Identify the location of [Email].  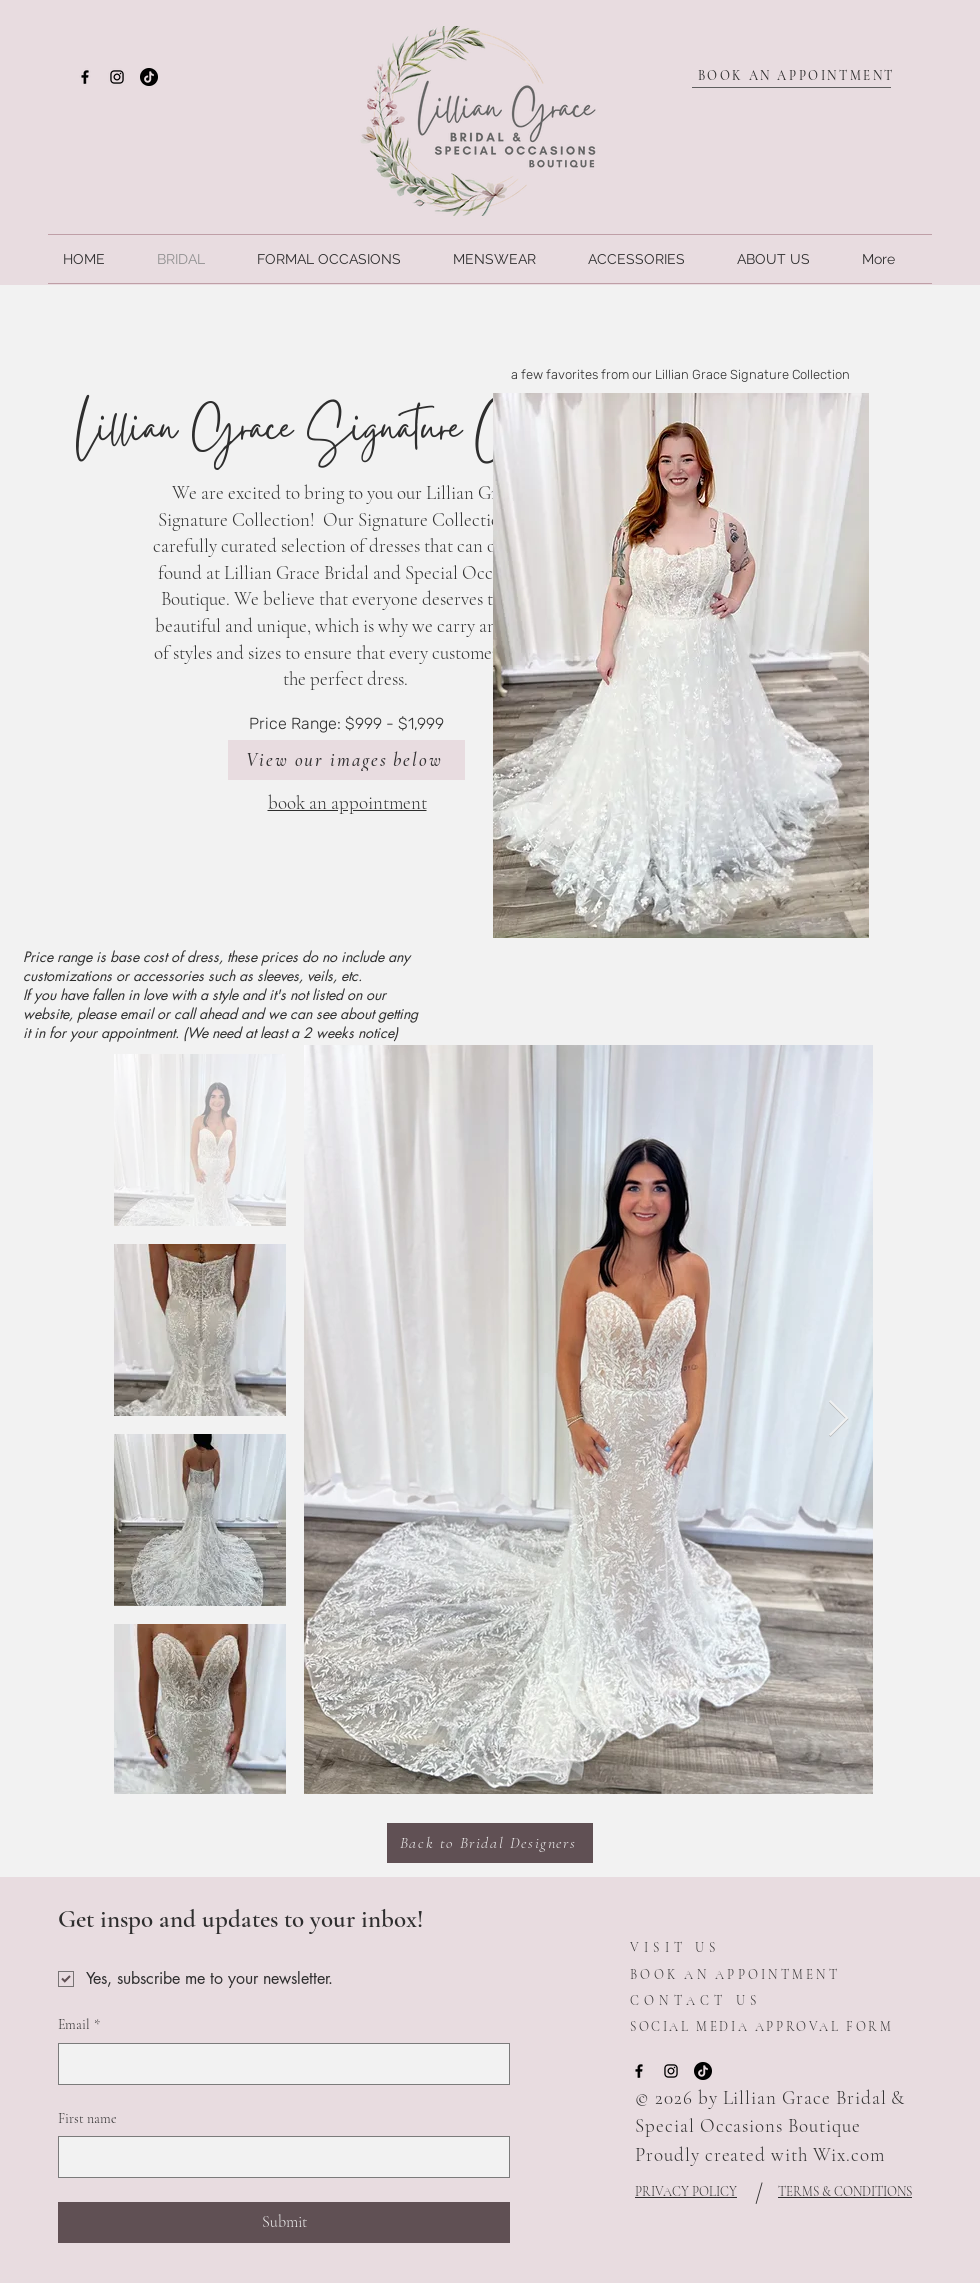
(278, 2064).